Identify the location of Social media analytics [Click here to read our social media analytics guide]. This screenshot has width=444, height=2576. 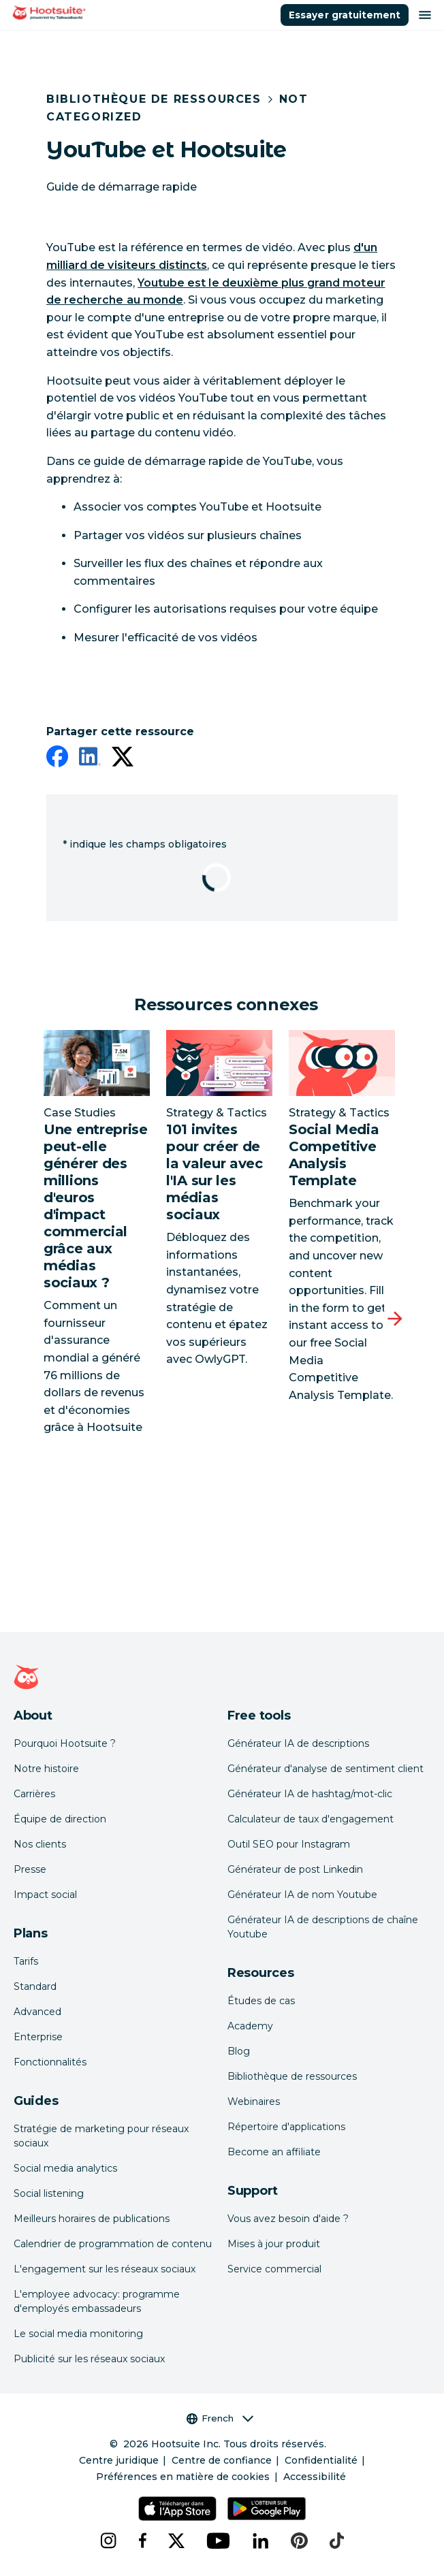
(65, 2168).